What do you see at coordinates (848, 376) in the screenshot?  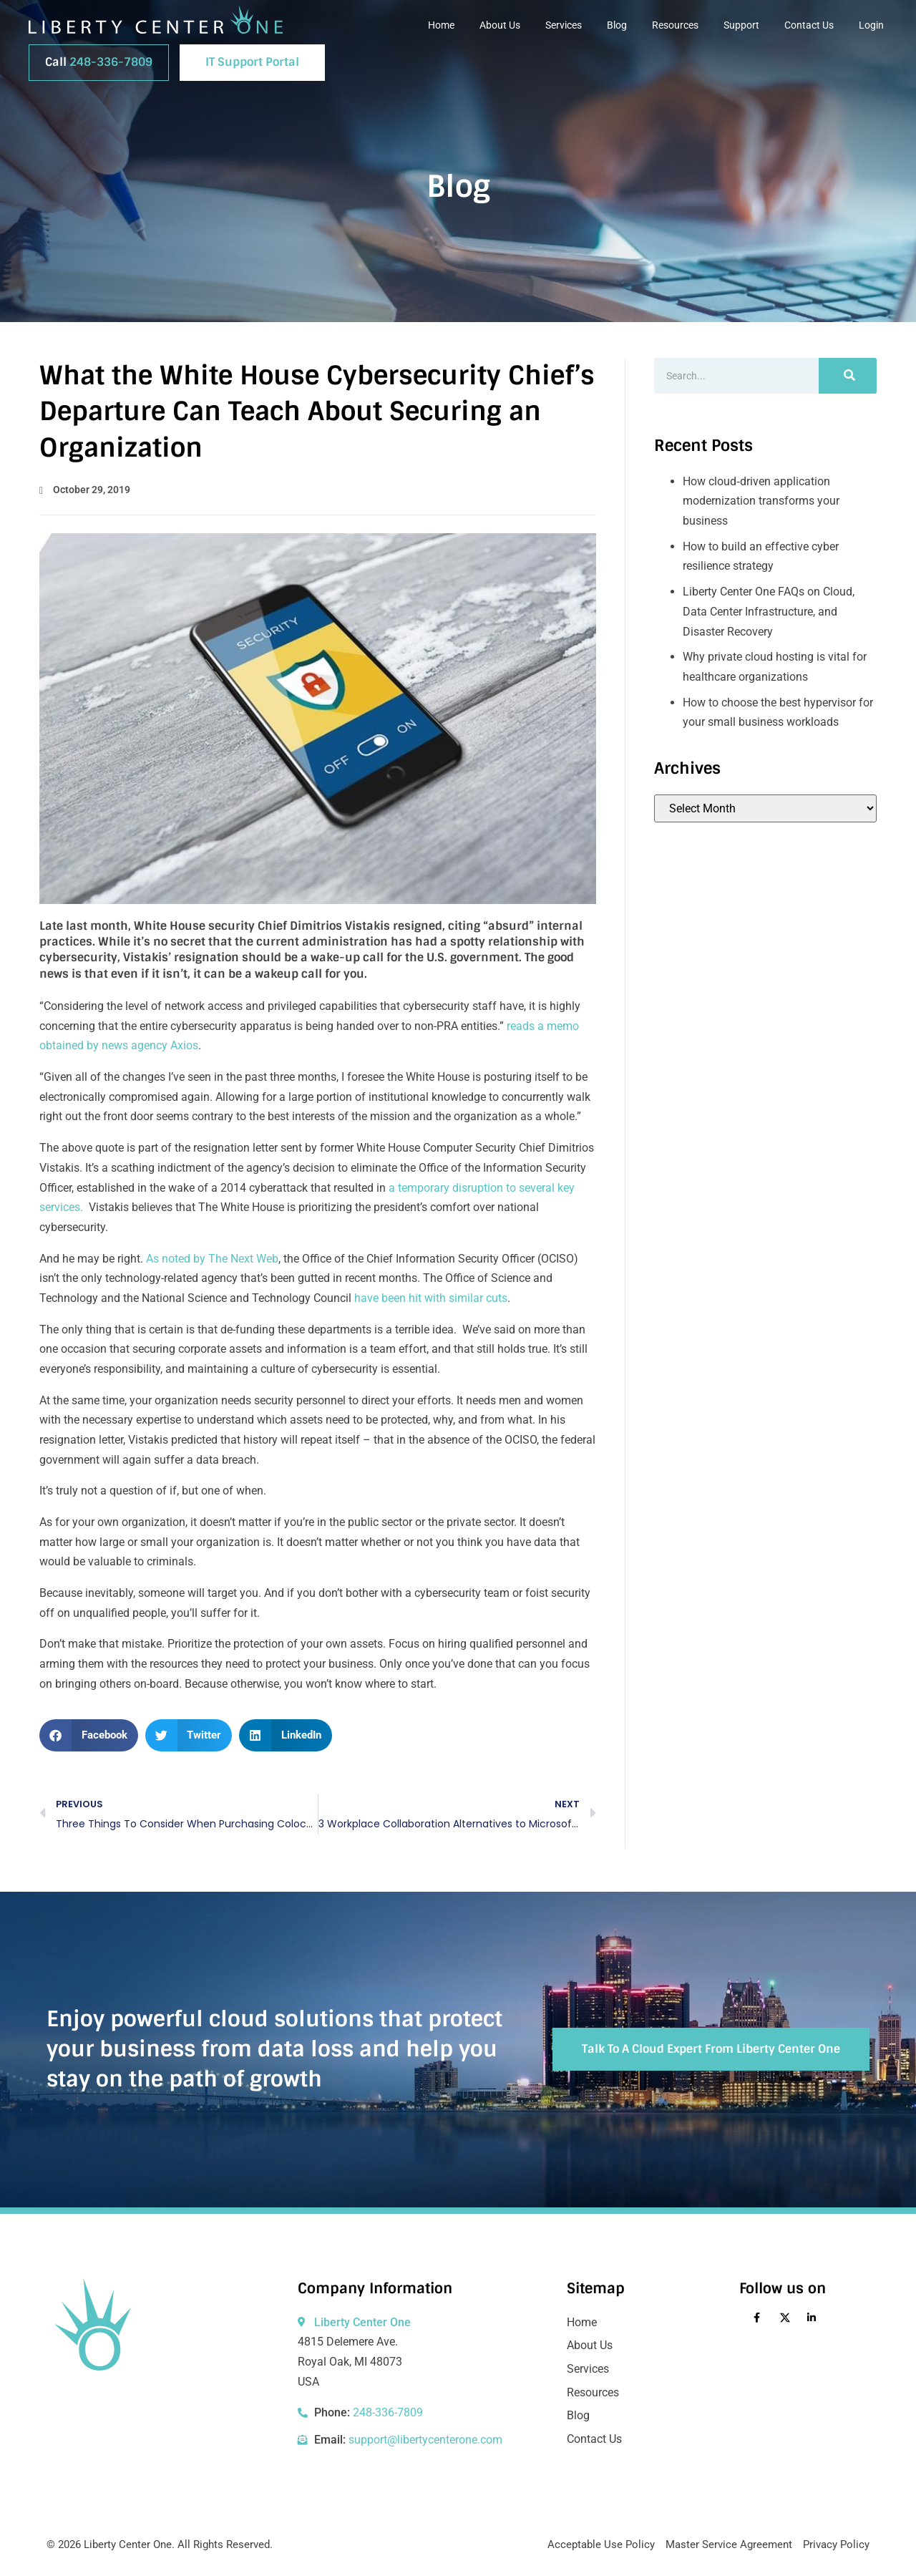 I see `[Search]` at bounding box center [848, 376].